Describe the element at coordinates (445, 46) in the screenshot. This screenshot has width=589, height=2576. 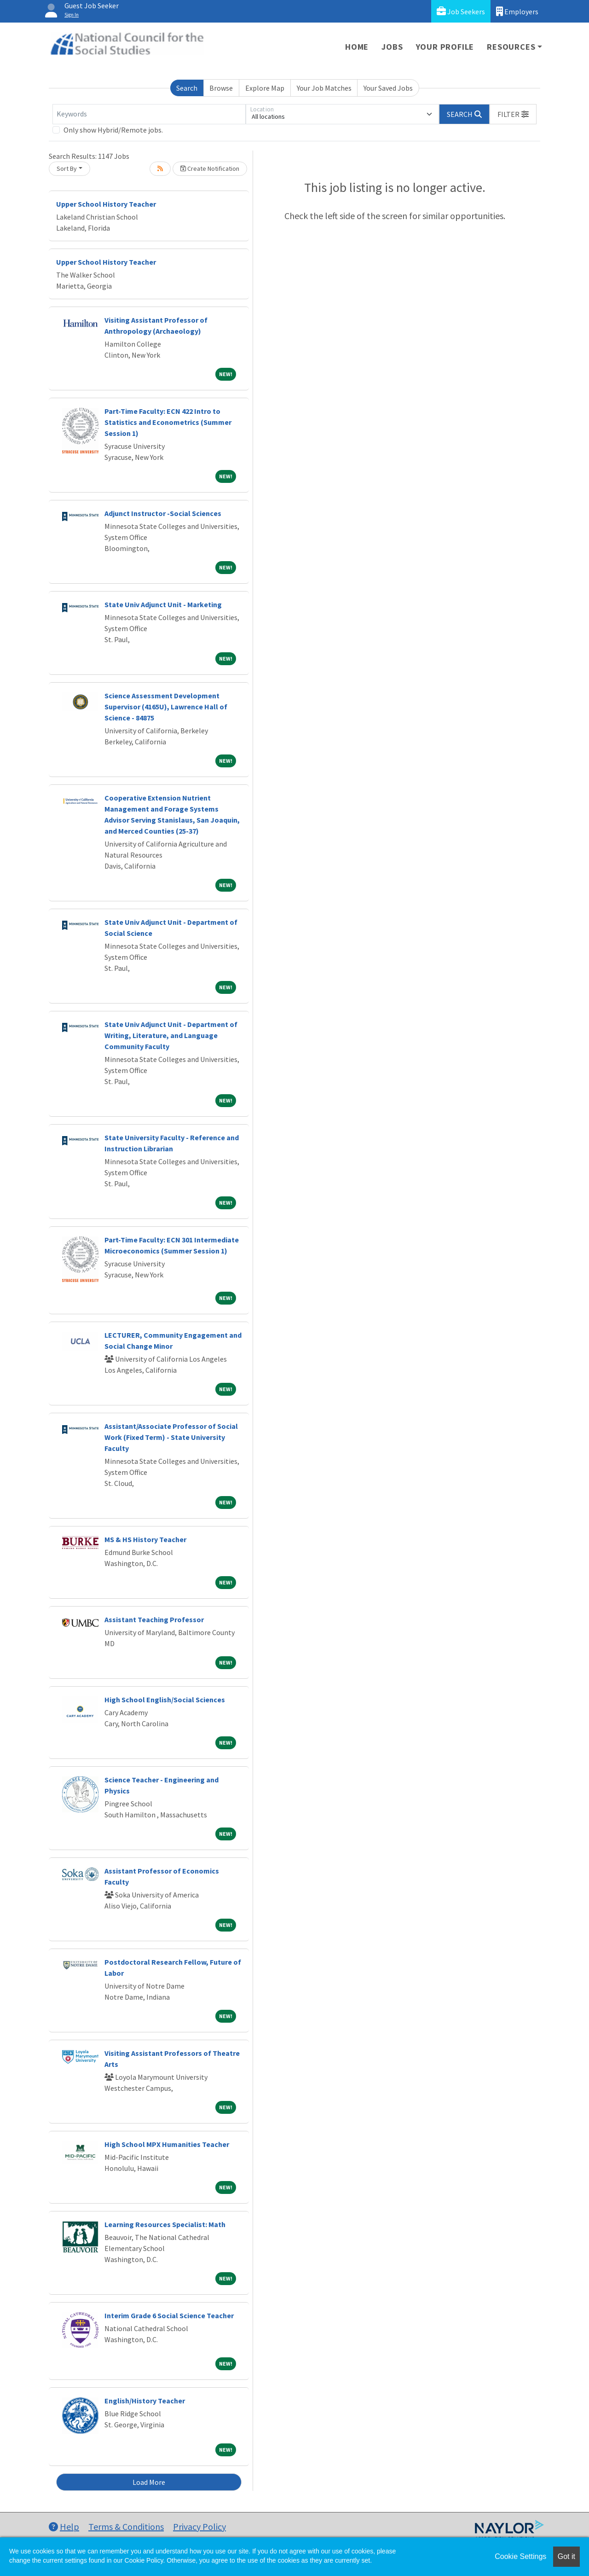
I see `Your Profile` at that location.